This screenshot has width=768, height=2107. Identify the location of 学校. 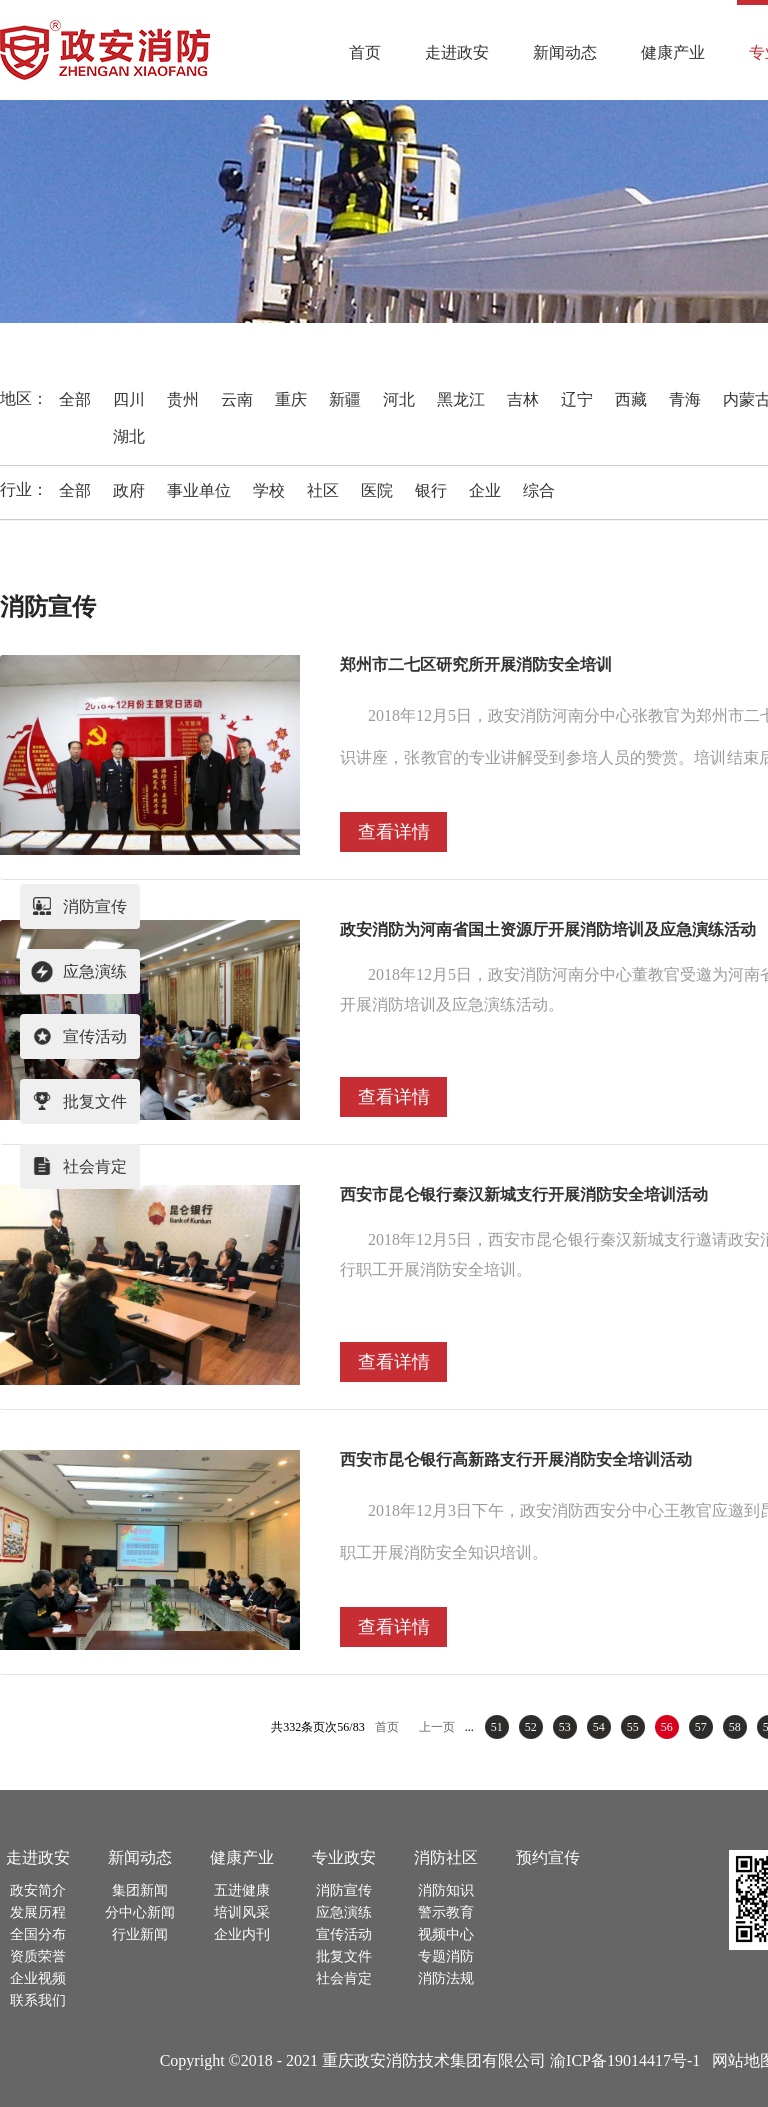
(269, 490).